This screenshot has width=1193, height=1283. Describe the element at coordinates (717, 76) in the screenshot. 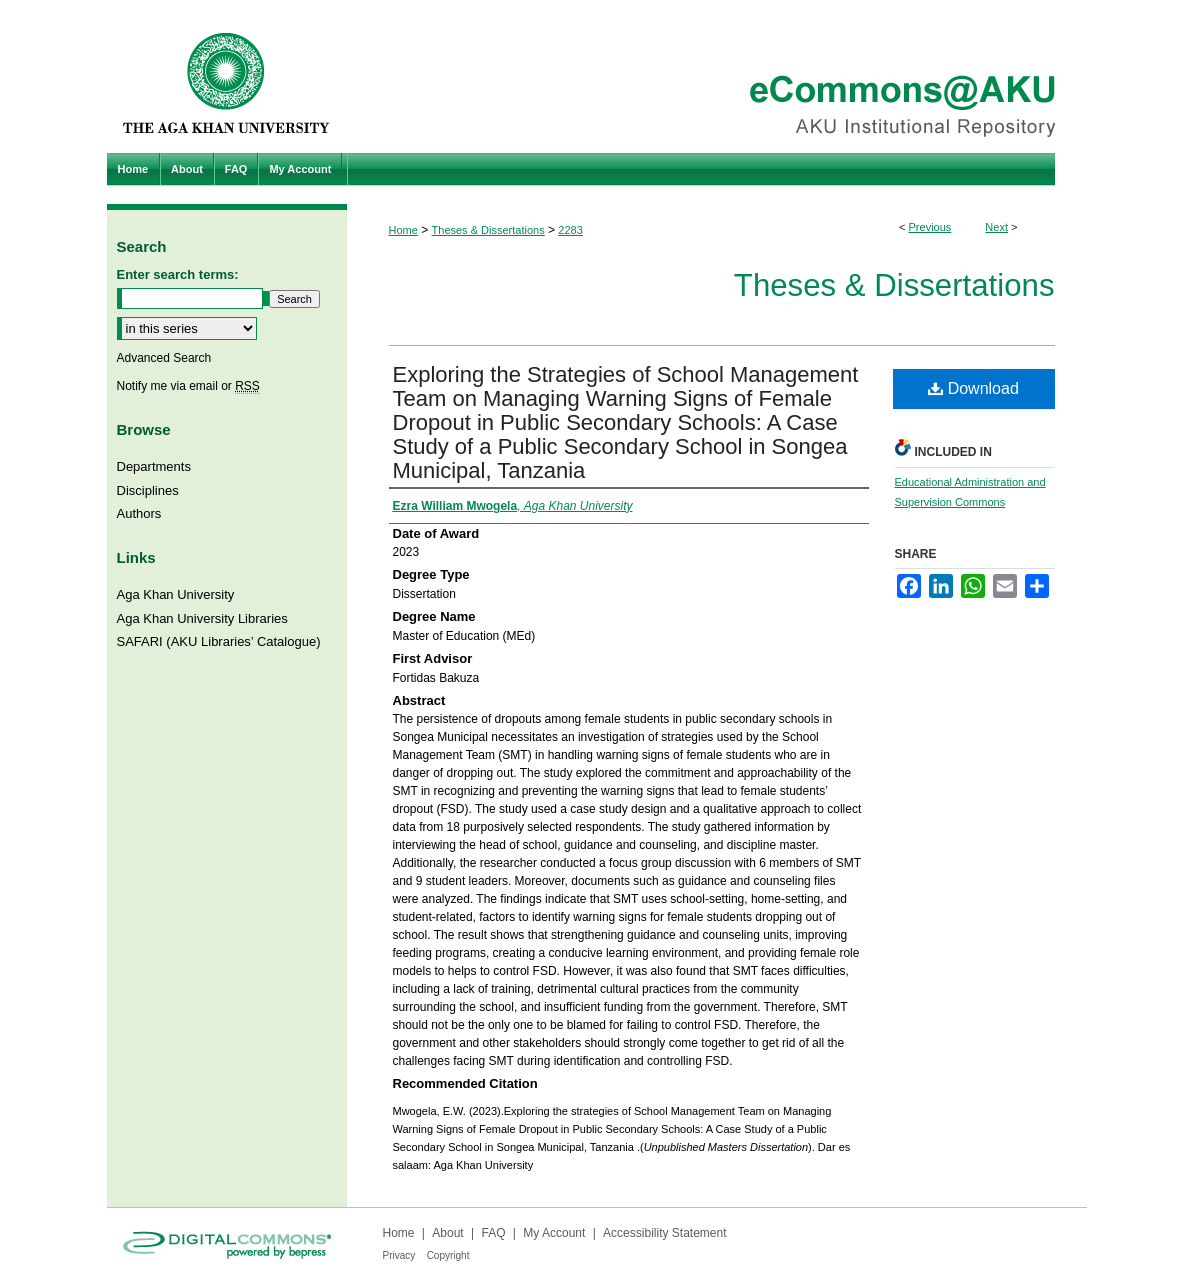

I see `eCommons@AKU` at that location.